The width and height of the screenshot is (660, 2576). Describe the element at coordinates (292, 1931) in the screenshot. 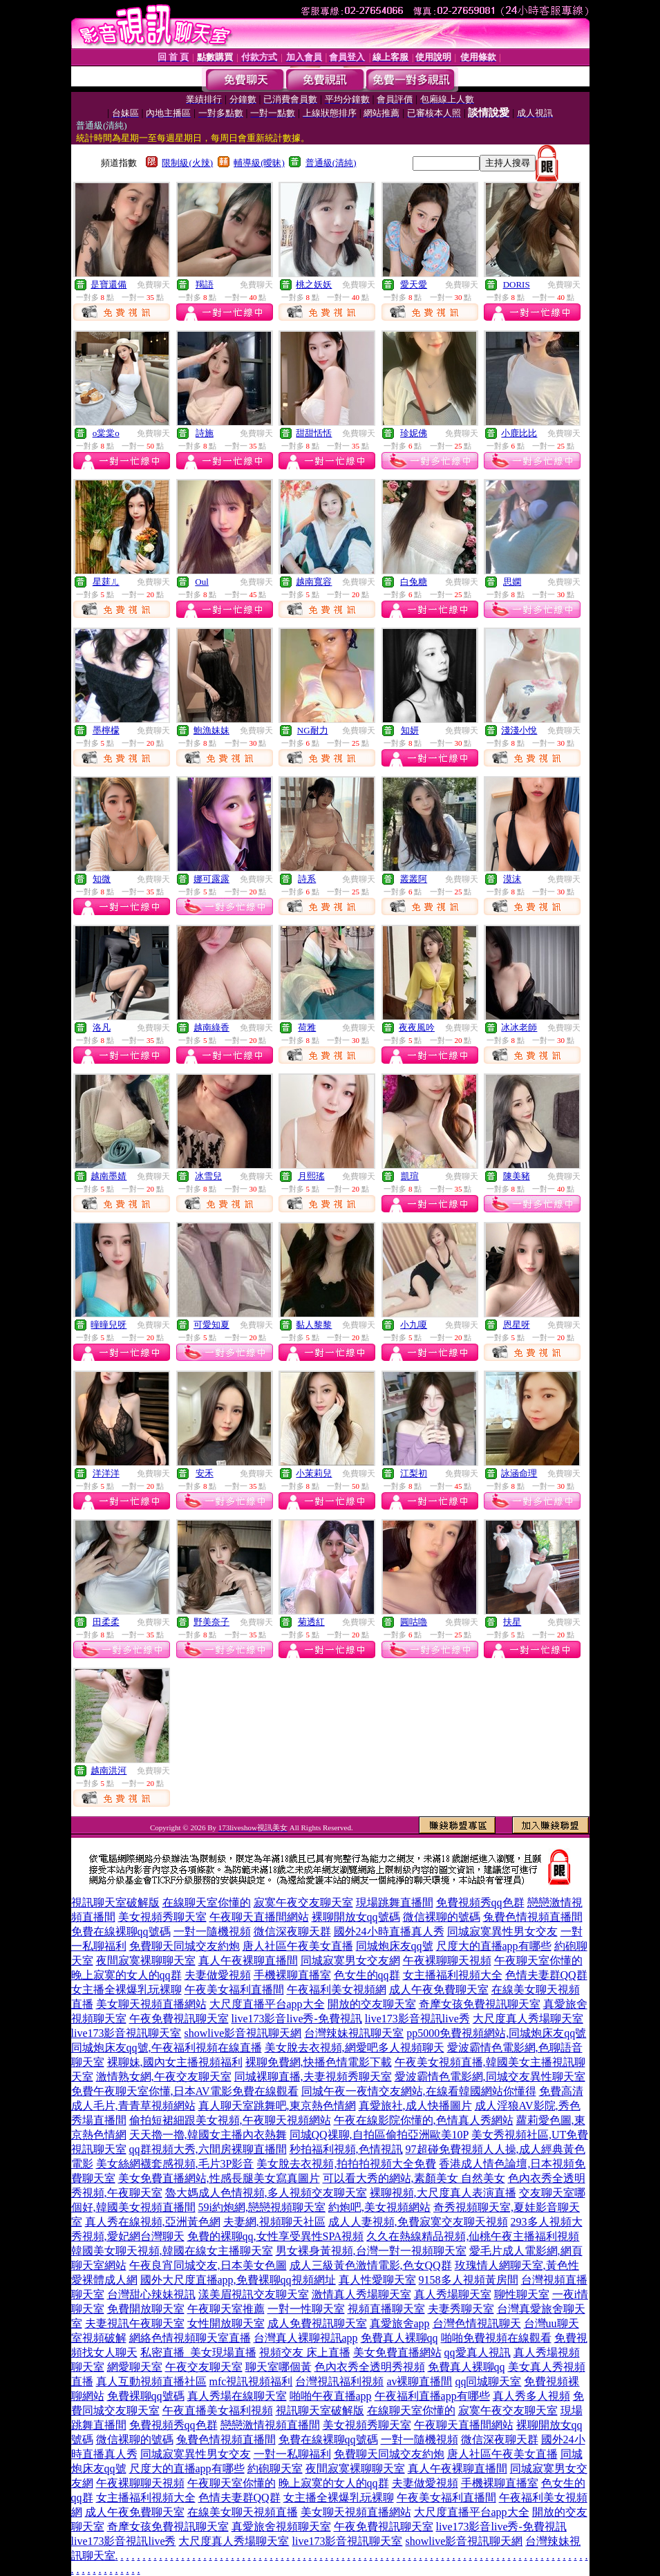

I see `微信深夜聊天群` at that location.